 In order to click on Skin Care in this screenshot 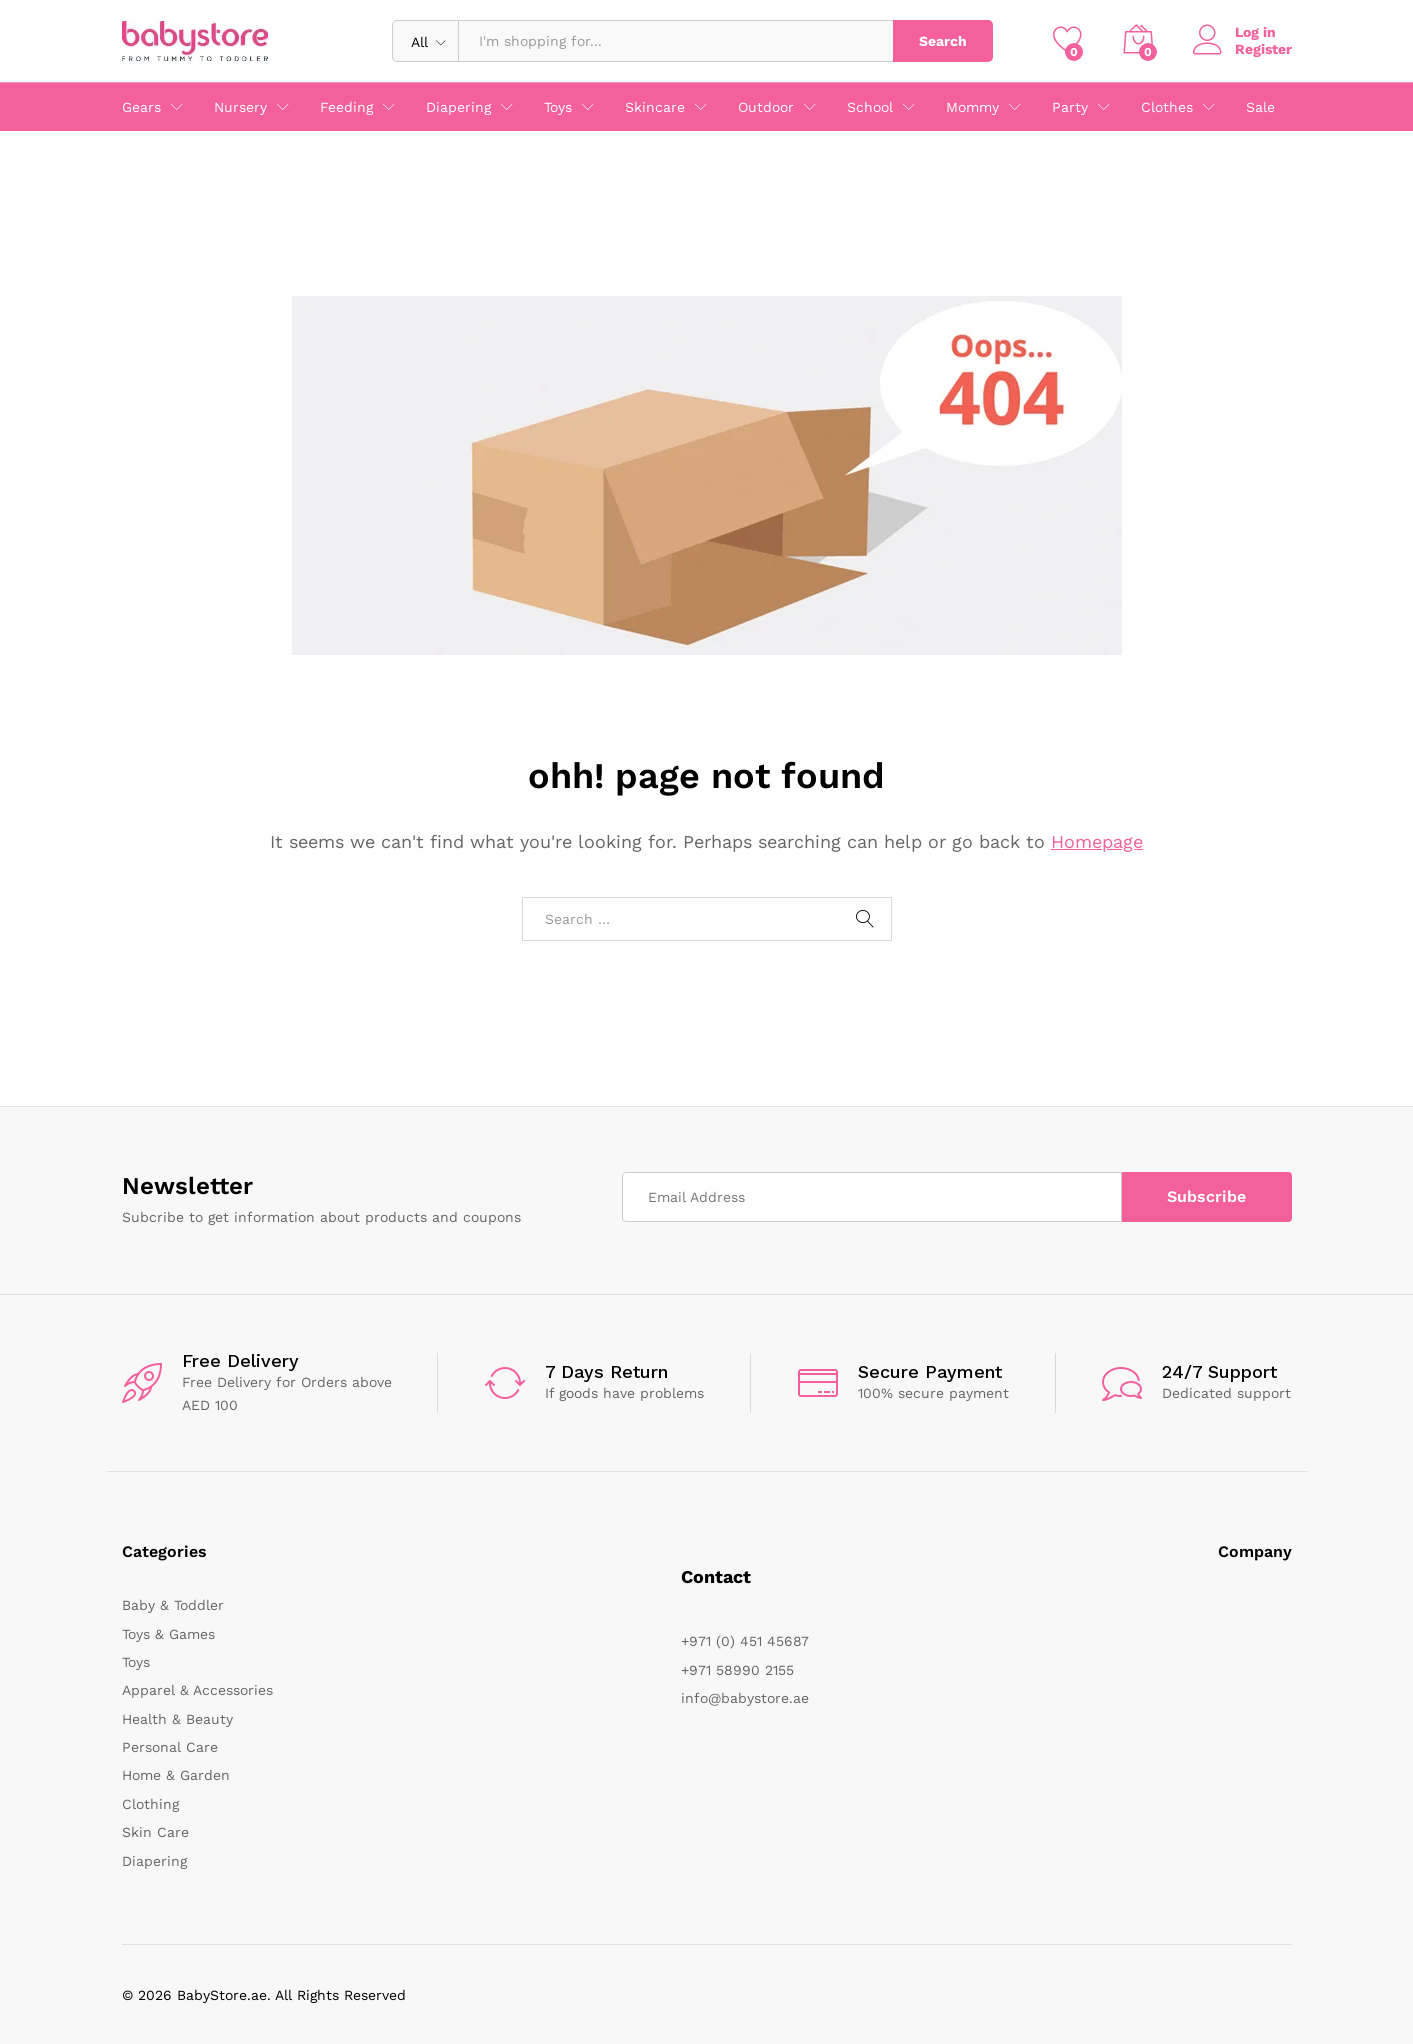, I will do `click(155, 1832)`.